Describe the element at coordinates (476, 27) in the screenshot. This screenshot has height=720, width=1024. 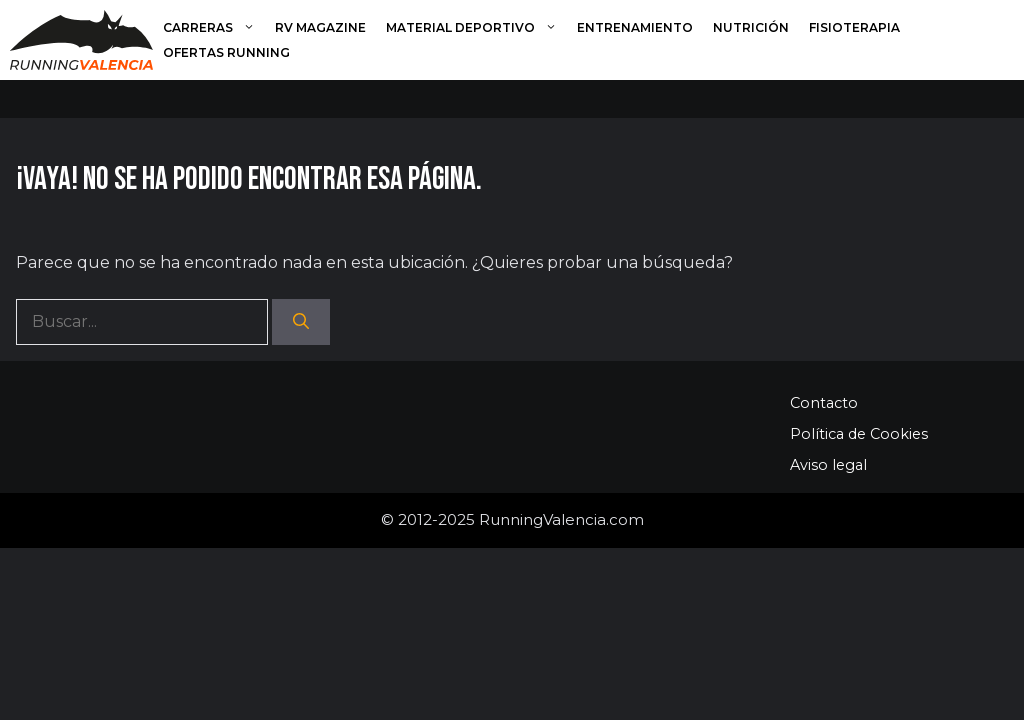
I see `Material deportivo` at that location.